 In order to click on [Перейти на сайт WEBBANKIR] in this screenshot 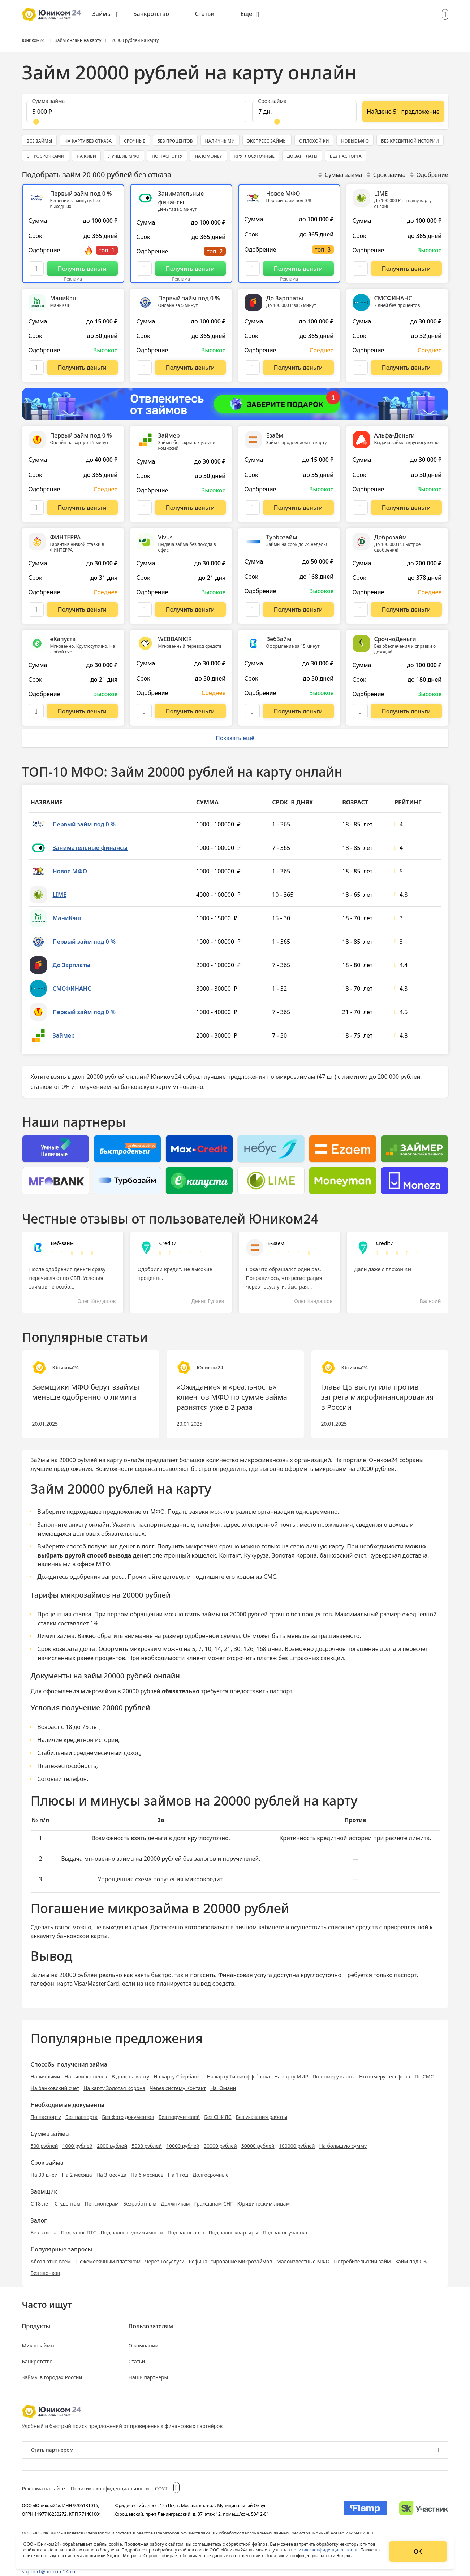, I will do `click(190, 711)`.